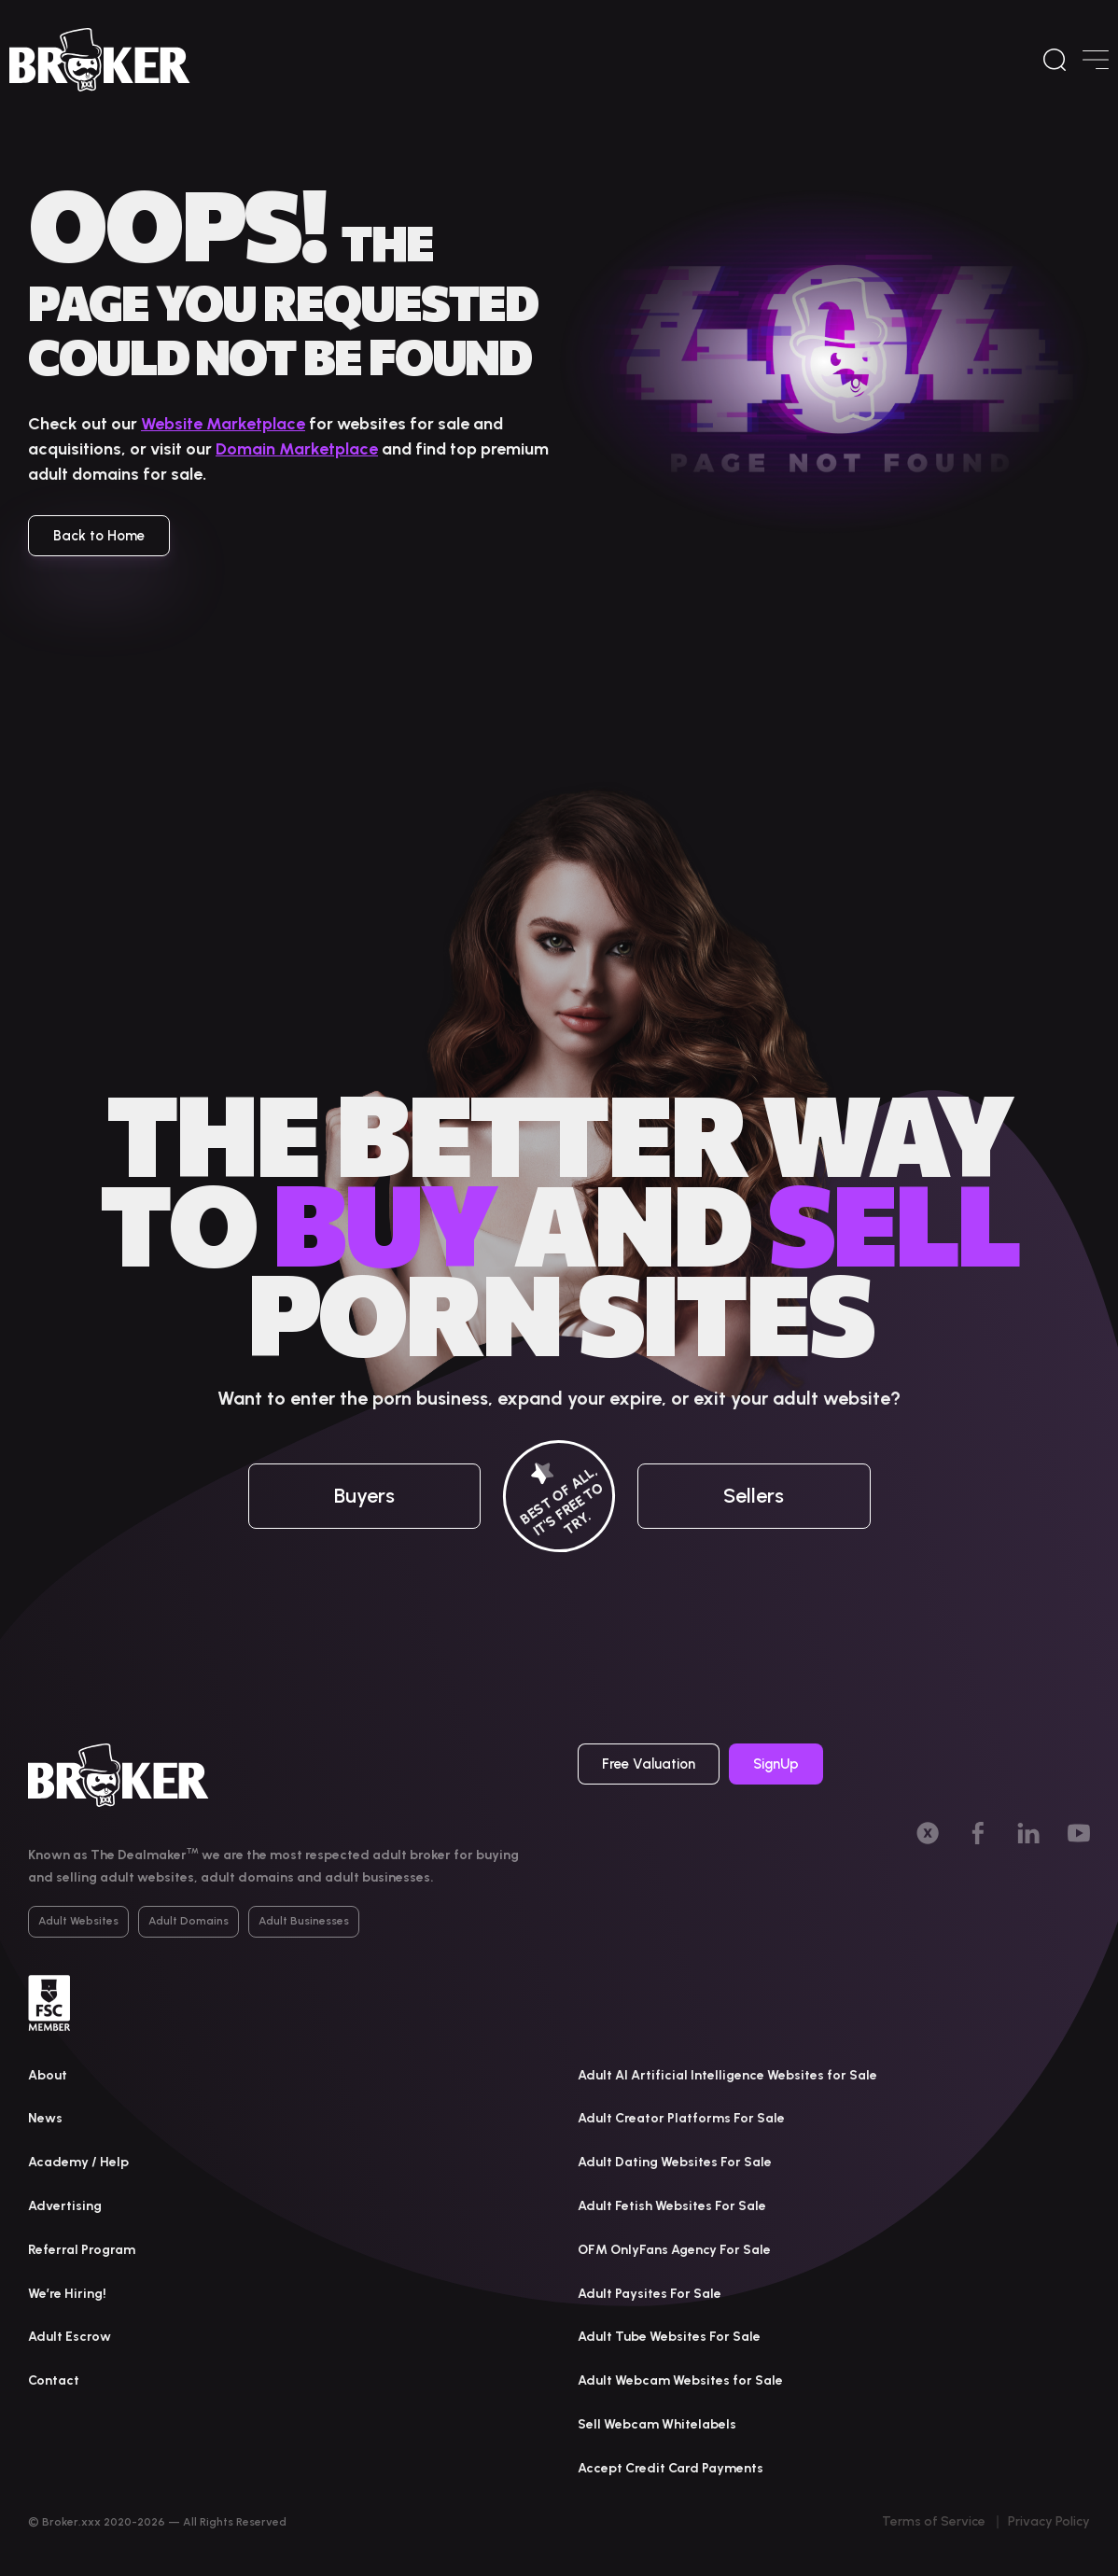  Describe the element at coordinates (674, 2250) in the screenshot. I see `OFM OnlyFans Agency For Sale` at that location.